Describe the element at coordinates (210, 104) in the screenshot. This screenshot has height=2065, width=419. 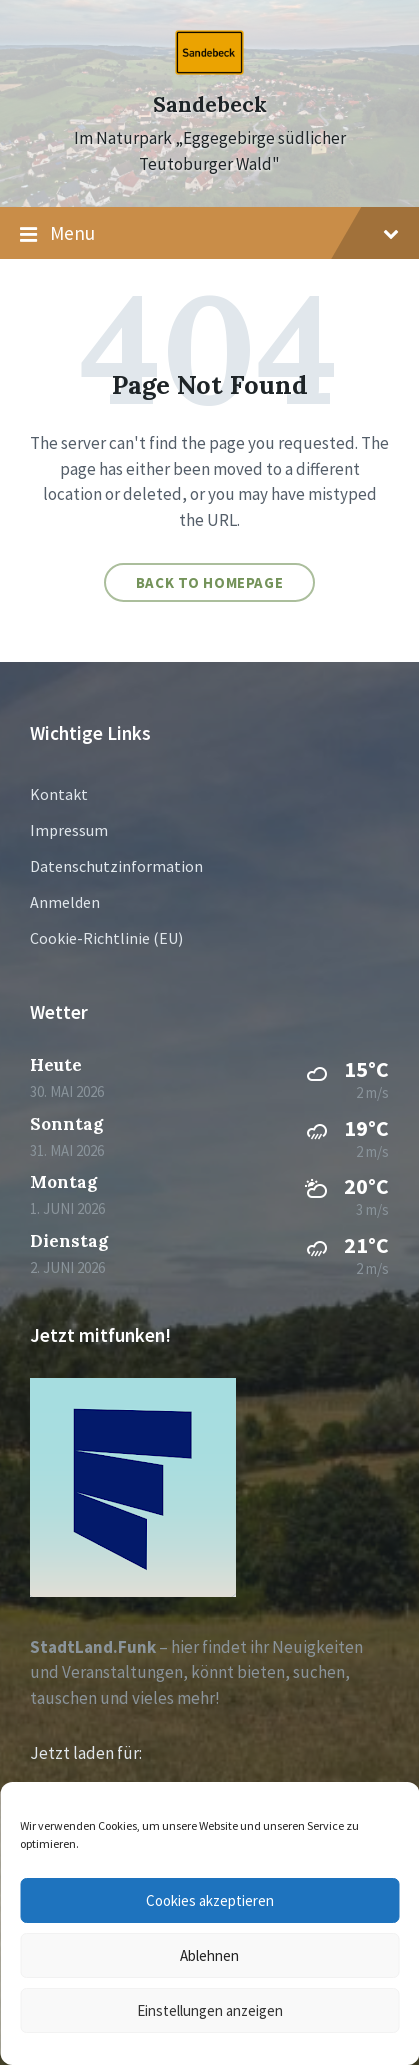
I see `Sandebeck` at that location.